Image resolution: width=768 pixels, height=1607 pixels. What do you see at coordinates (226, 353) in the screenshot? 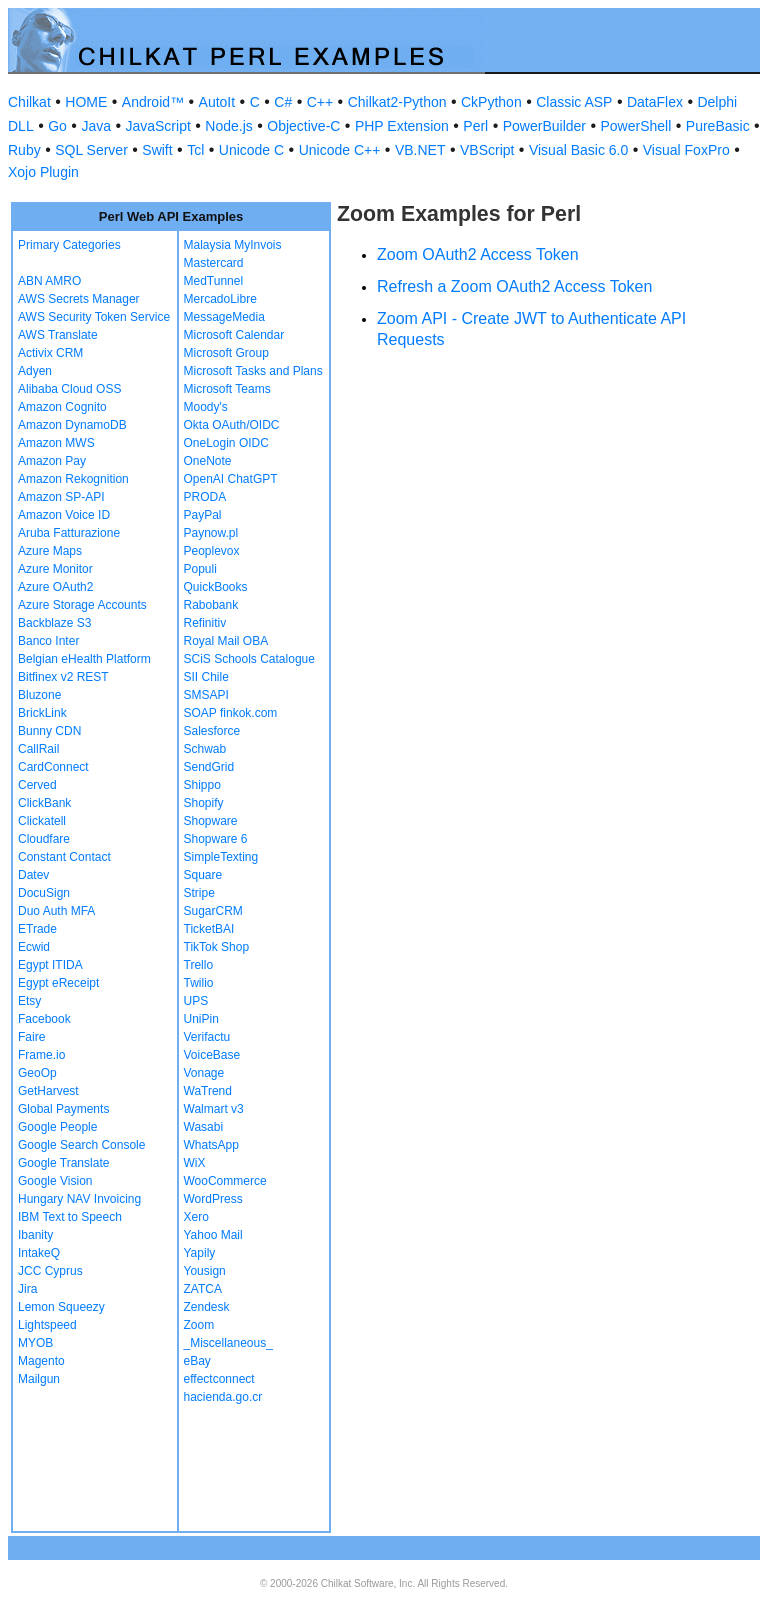
I see `Microsoft Group` at bounding box center [226, 353].